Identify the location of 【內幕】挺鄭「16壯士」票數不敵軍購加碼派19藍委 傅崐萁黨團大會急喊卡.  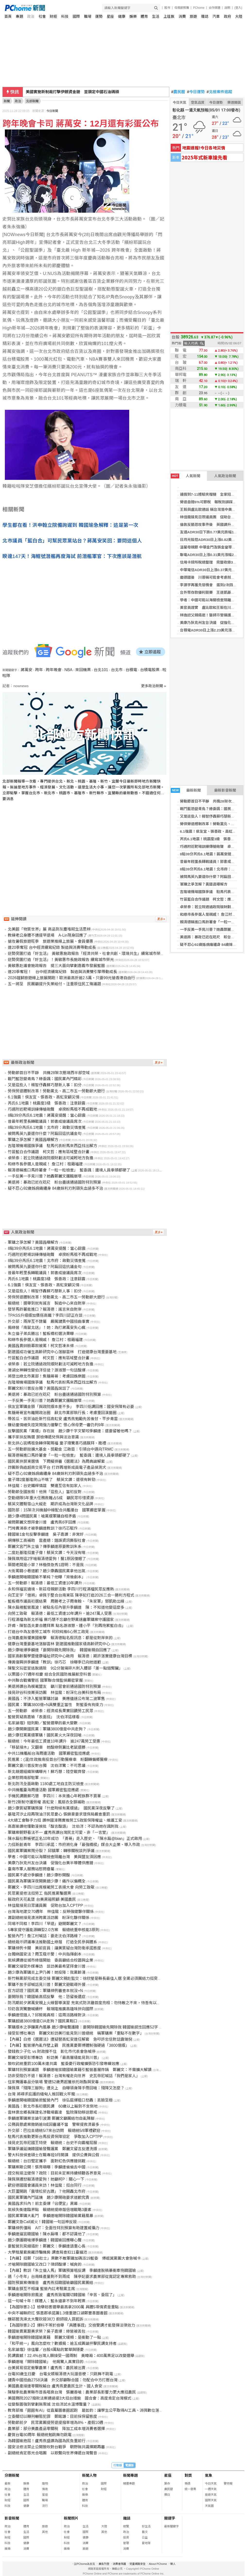
(74, 2258).